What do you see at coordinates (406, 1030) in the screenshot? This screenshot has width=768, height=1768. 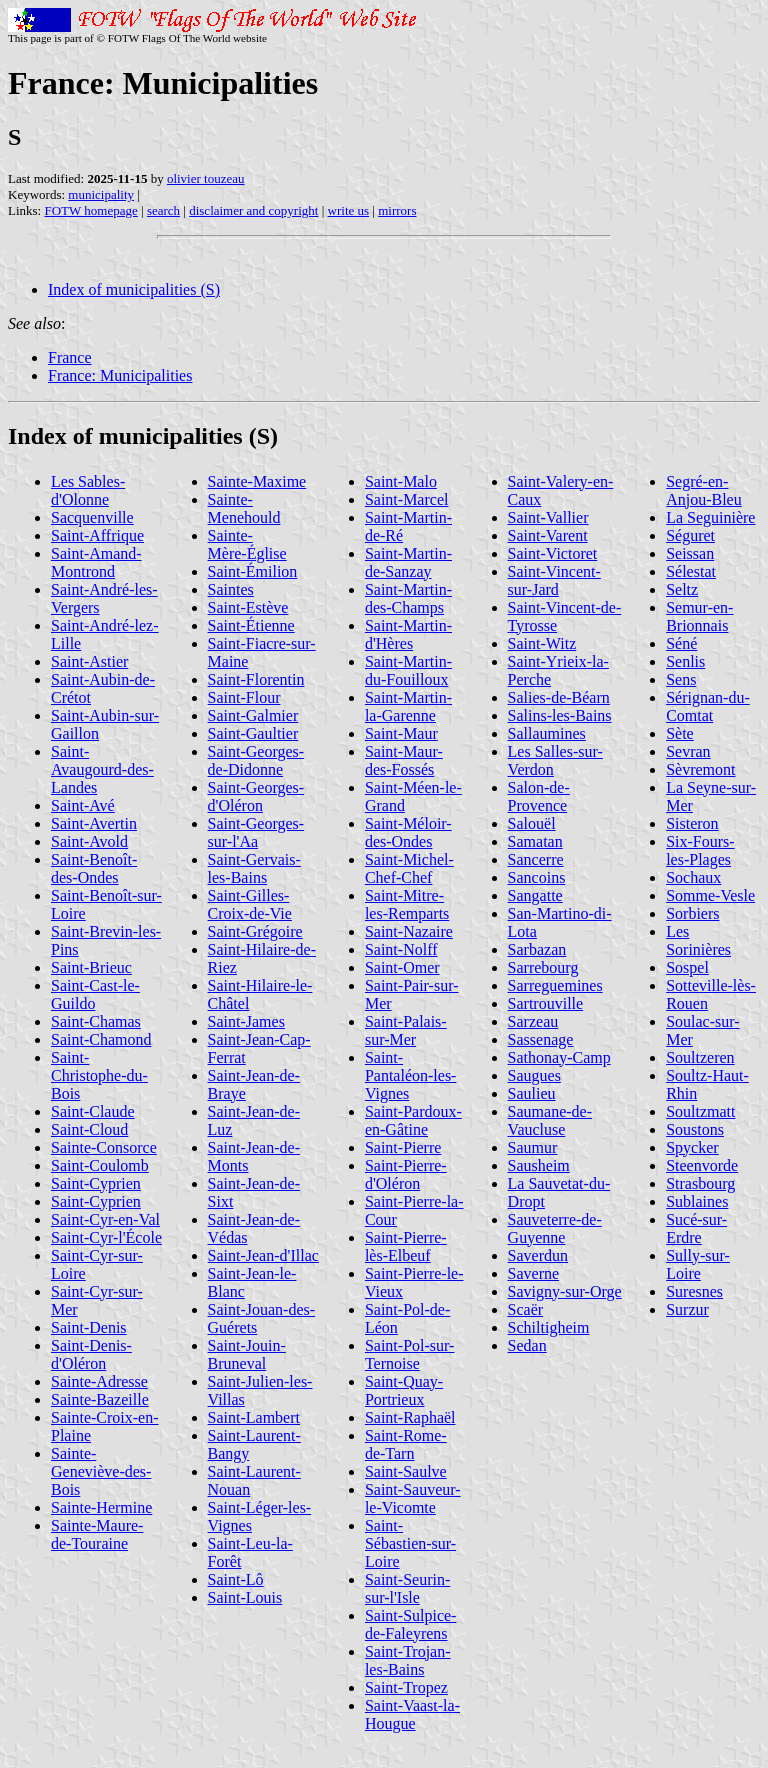 I see `Saint-Palais-sur-Mer` at bounding box center [406, 1030].